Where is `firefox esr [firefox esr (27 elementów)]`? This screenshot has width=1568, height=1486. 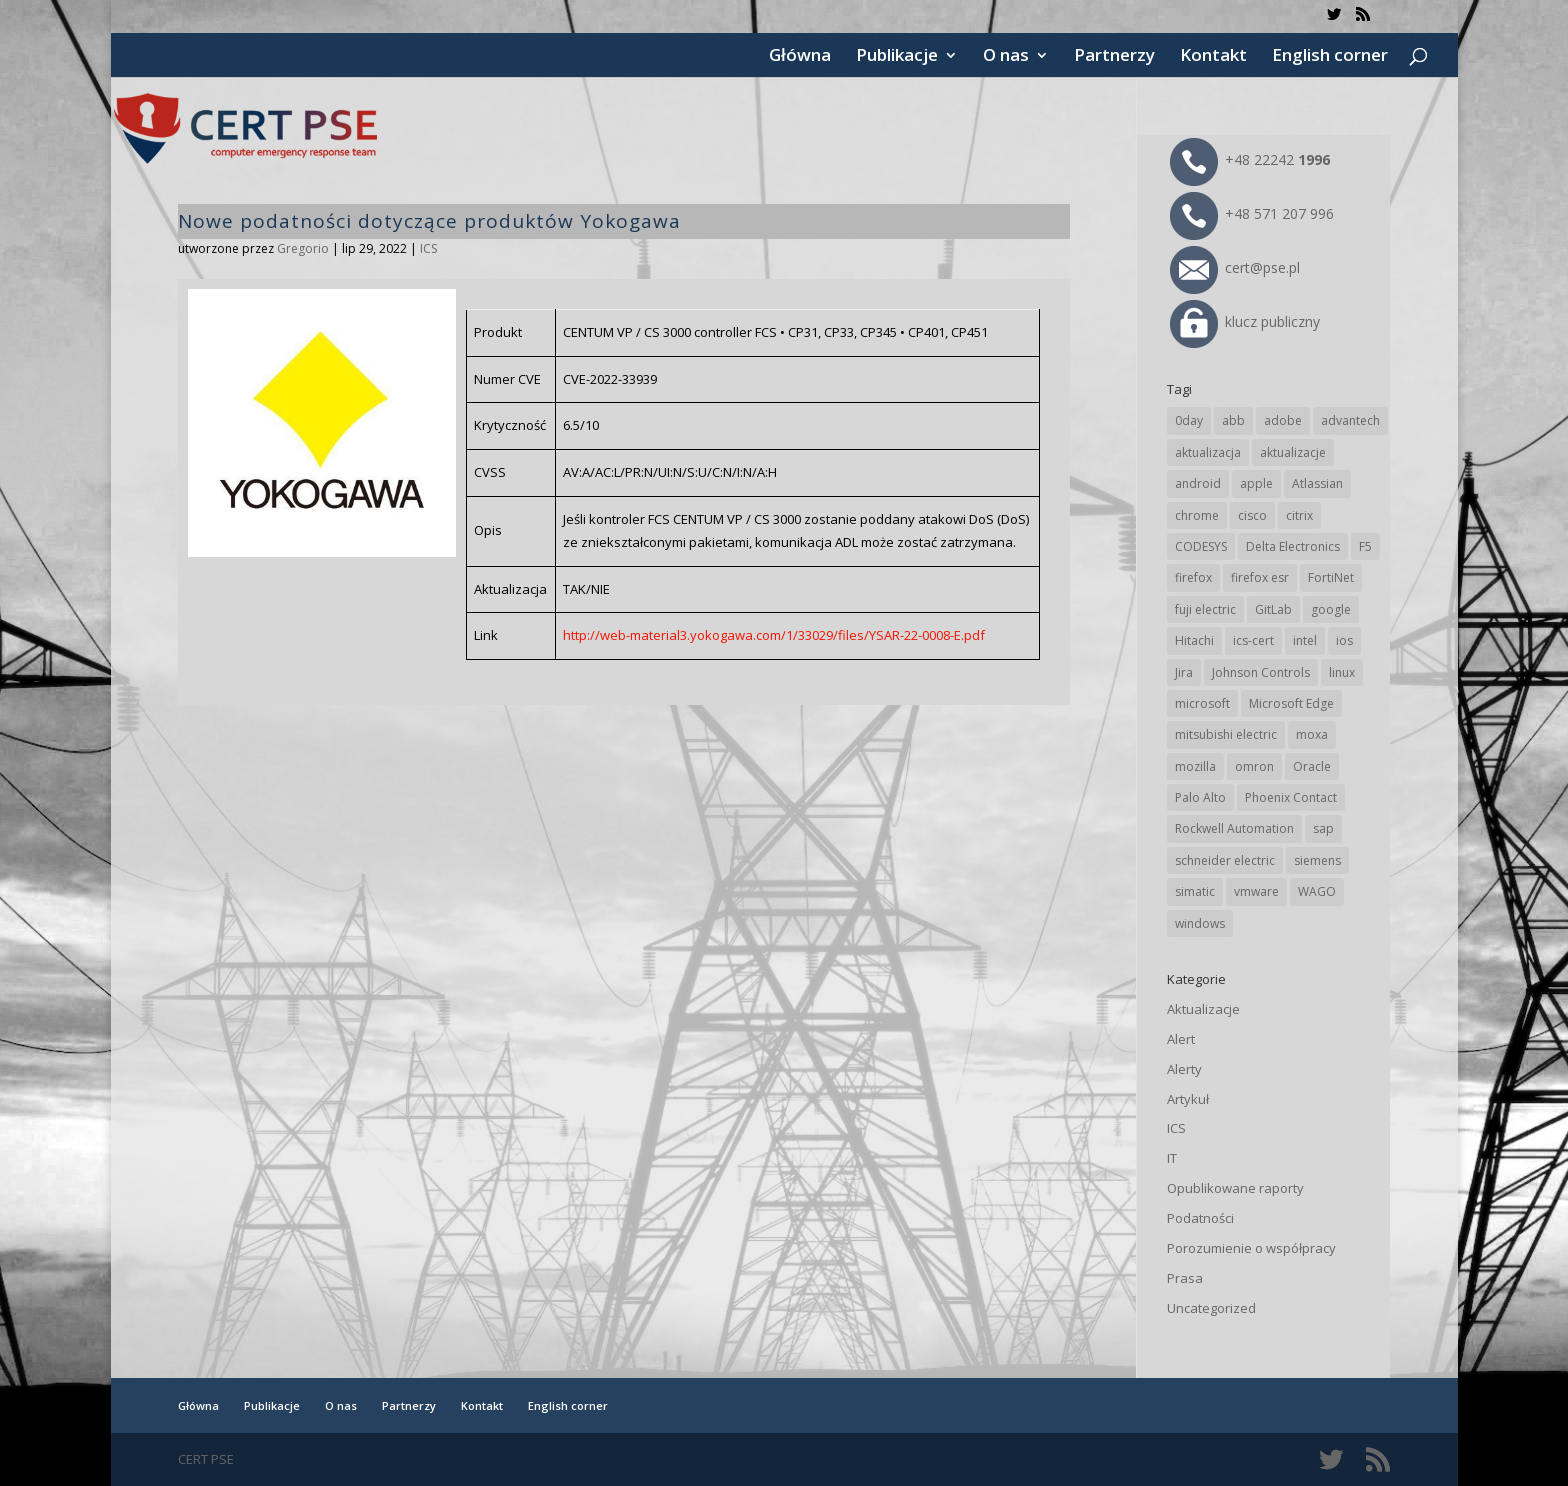 firefox esr [firefox esr (27 elementów)] is located at coordinates (1260, 577).